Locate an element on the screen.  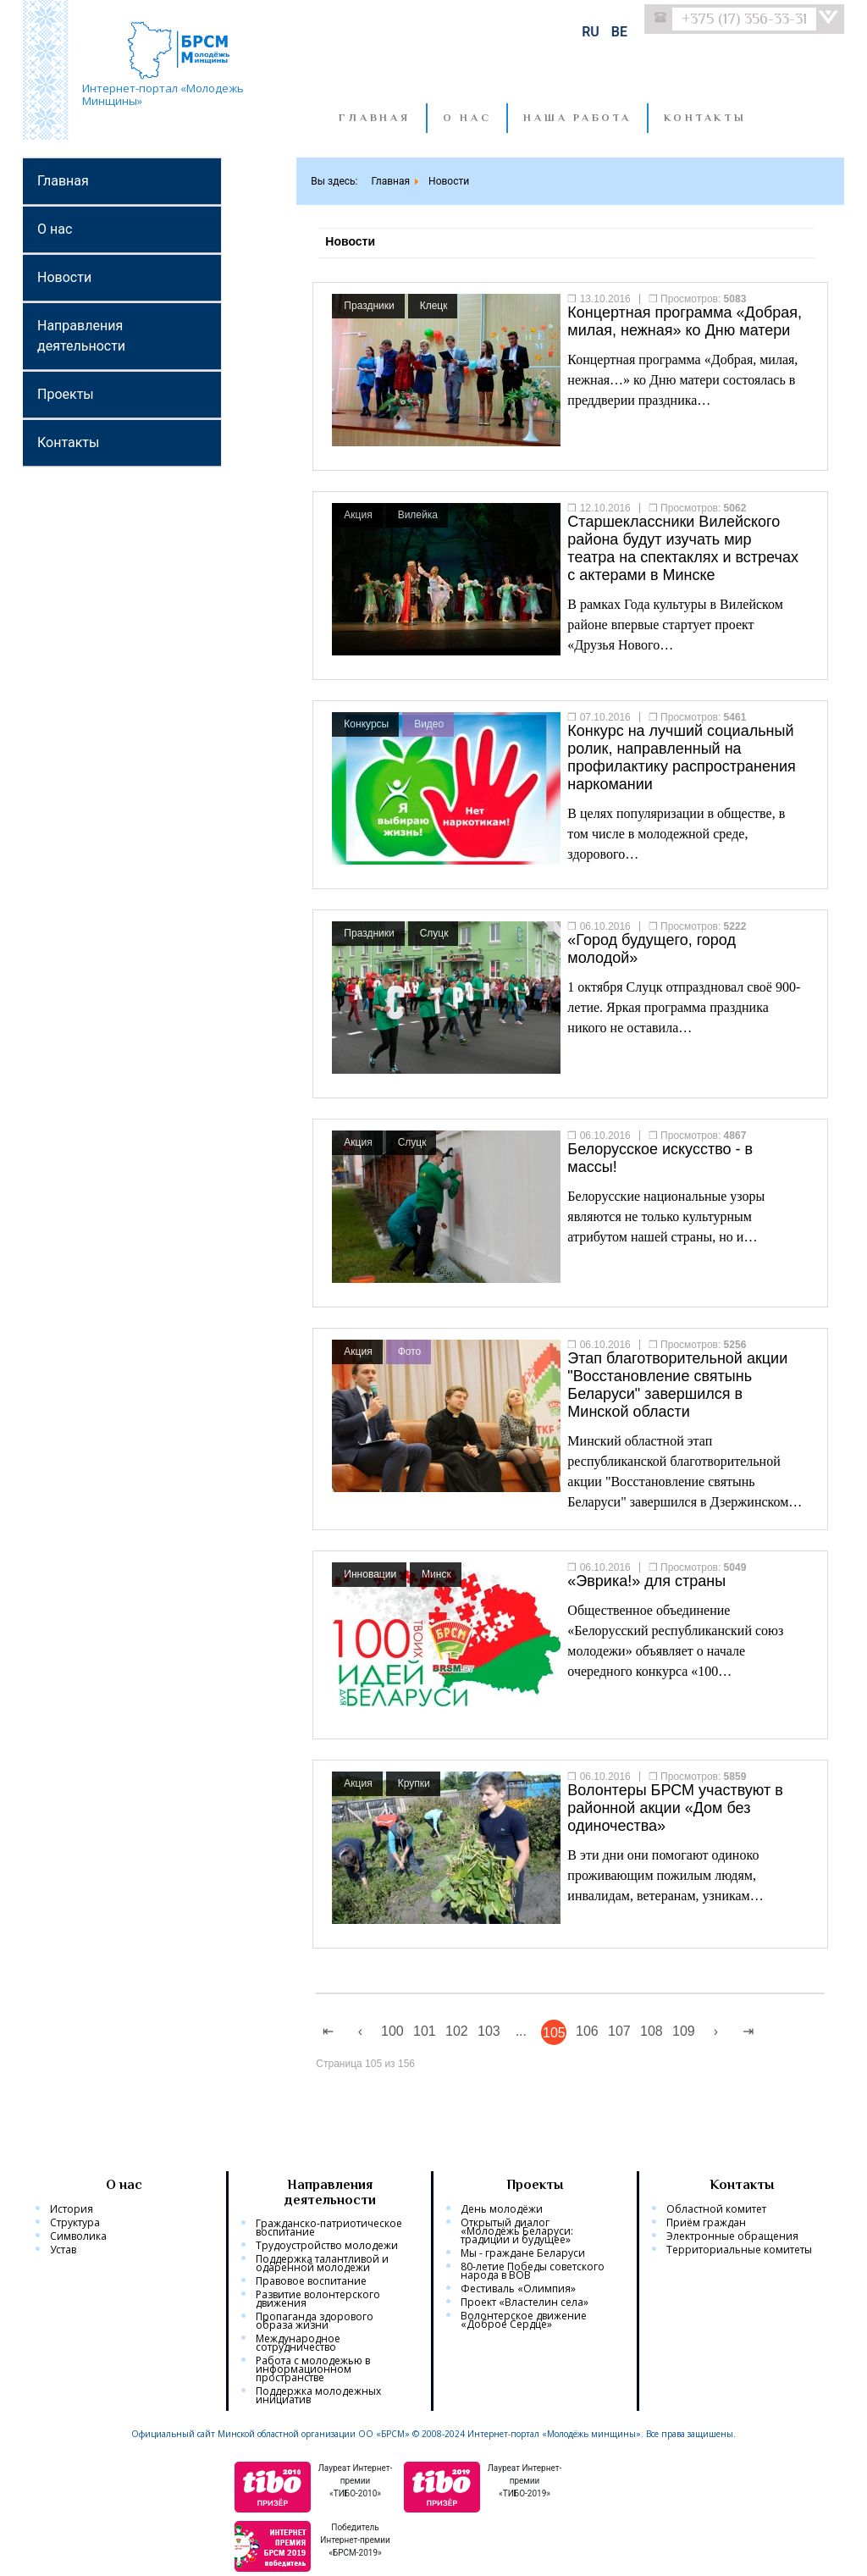
Конкурс на лучший социальный ролик, направленный на профилактику распространения наркомании is located at coordinates (681, 757).